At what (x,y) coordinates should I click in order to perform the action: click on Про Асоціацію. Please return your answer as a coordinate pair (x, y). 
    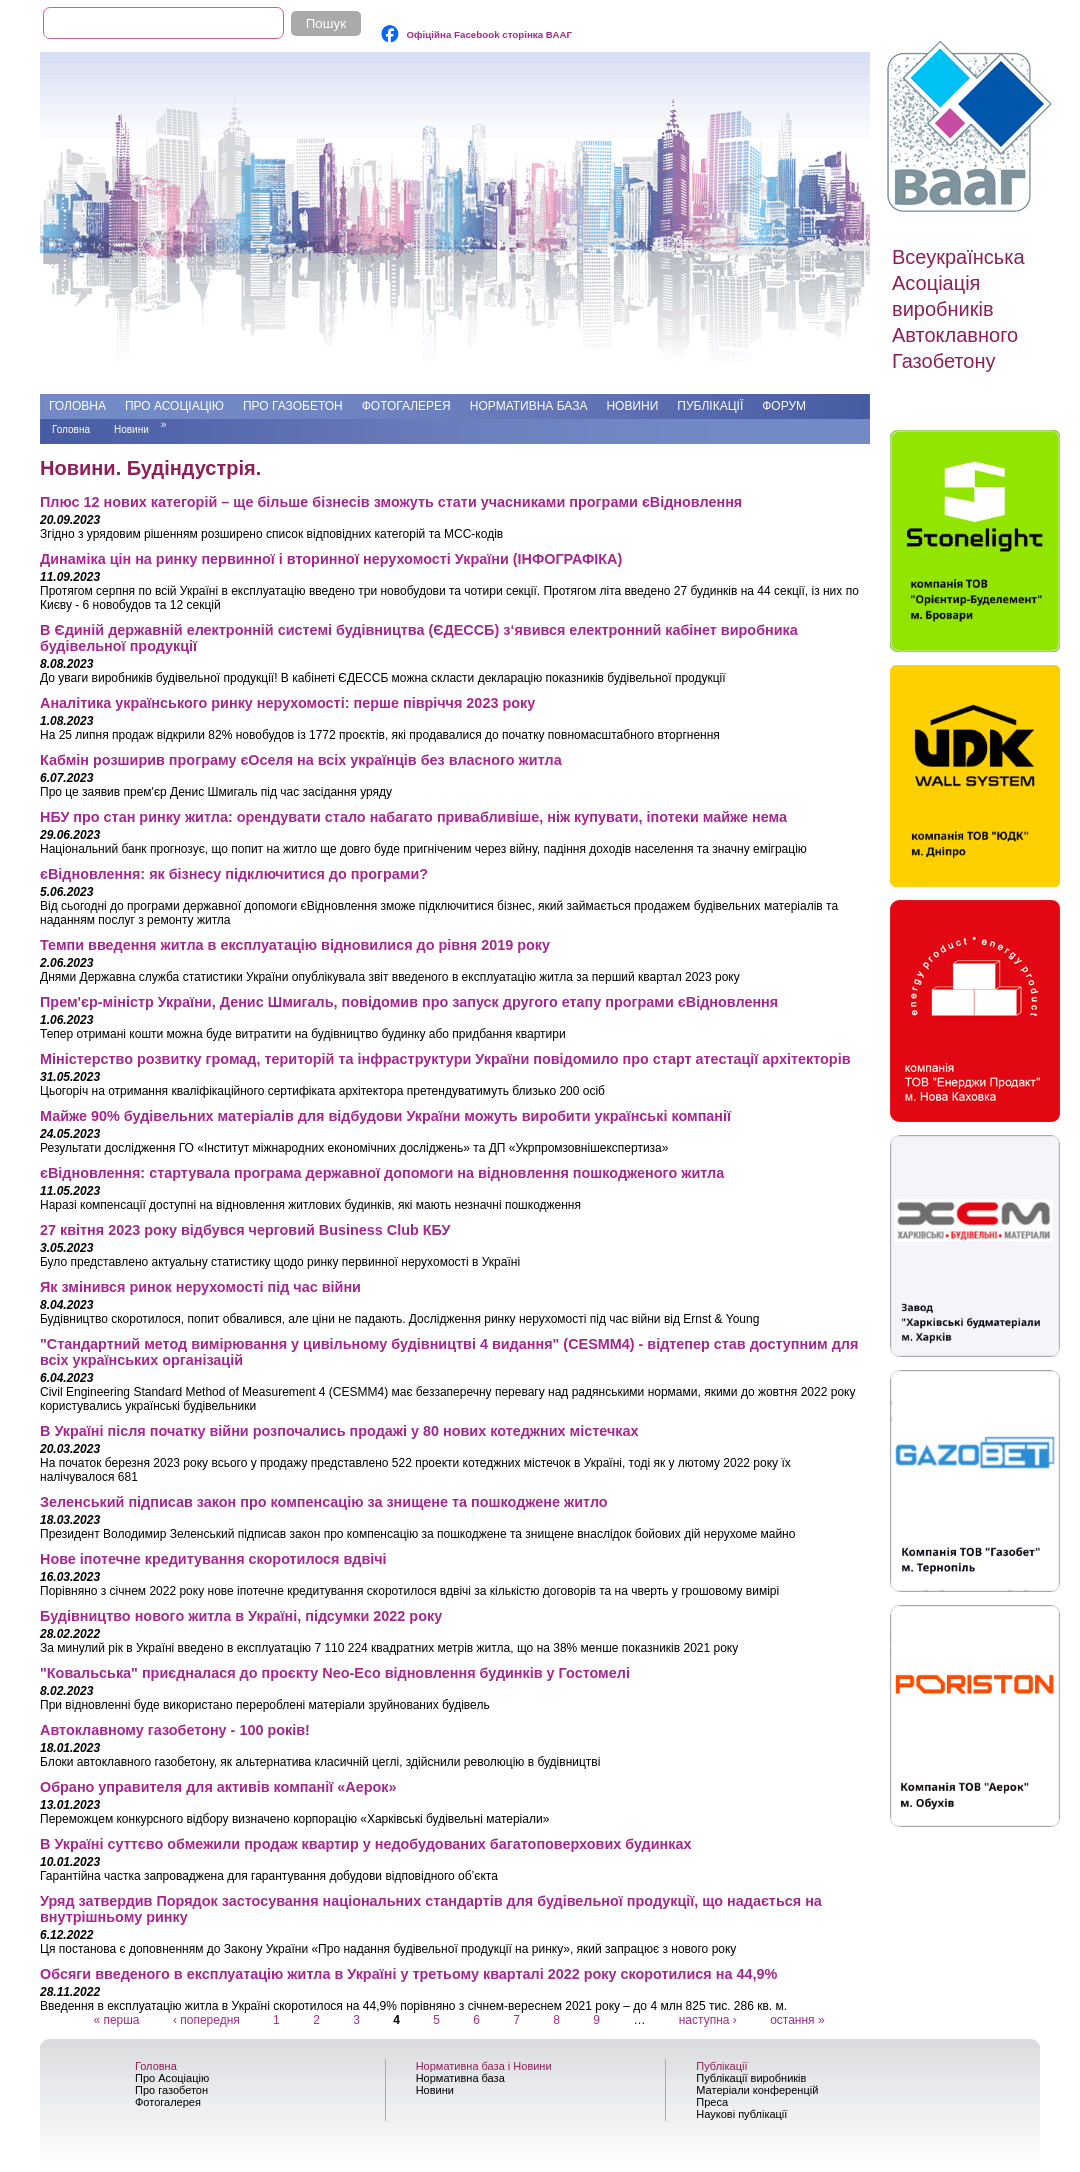
    Looking at the image, I should click on (174, 406).